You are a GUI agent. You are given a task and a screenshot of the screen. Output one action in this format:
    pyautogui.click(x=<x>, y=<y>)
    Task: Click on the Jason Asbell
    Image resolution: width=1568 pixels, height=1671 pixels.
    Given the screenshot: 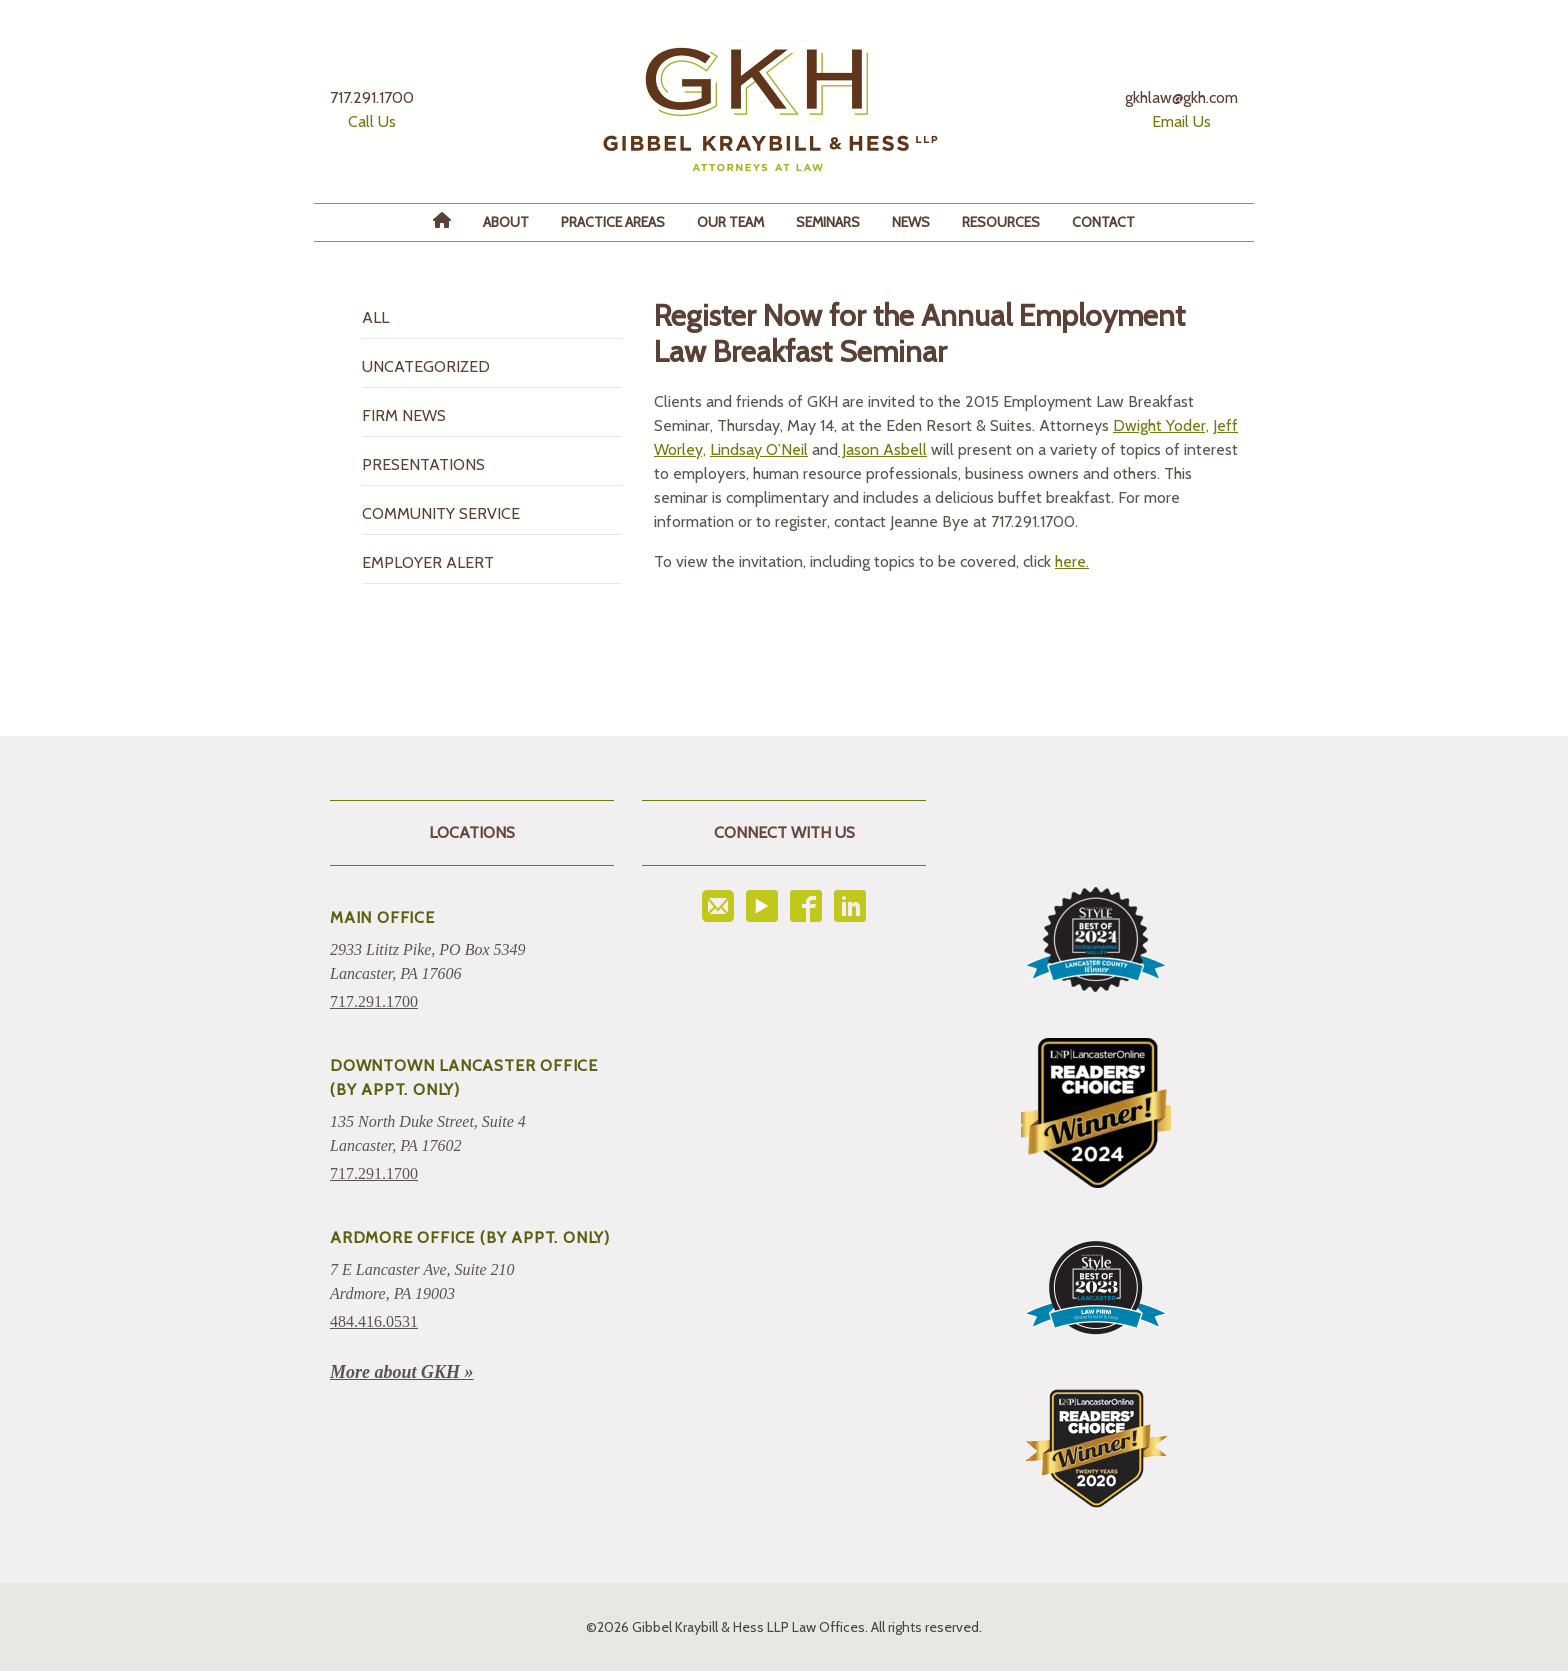 What is the action you would take?
    pyautogui.click(x=882, y=449)
    